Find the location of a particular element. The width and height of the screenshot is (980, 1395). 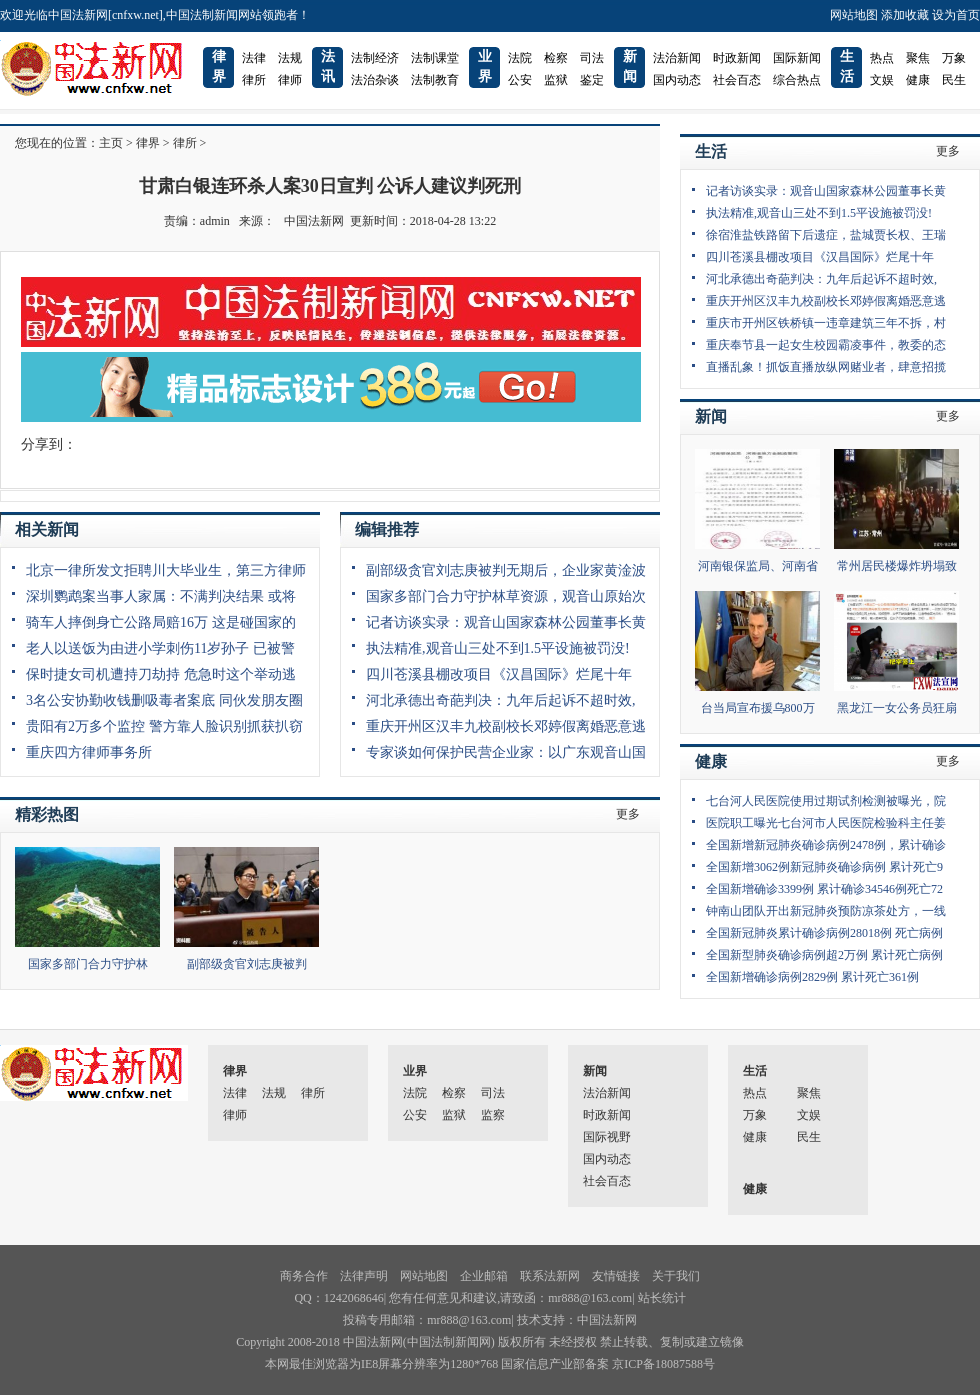

友情链接 is located at coordinates (616, 1276).